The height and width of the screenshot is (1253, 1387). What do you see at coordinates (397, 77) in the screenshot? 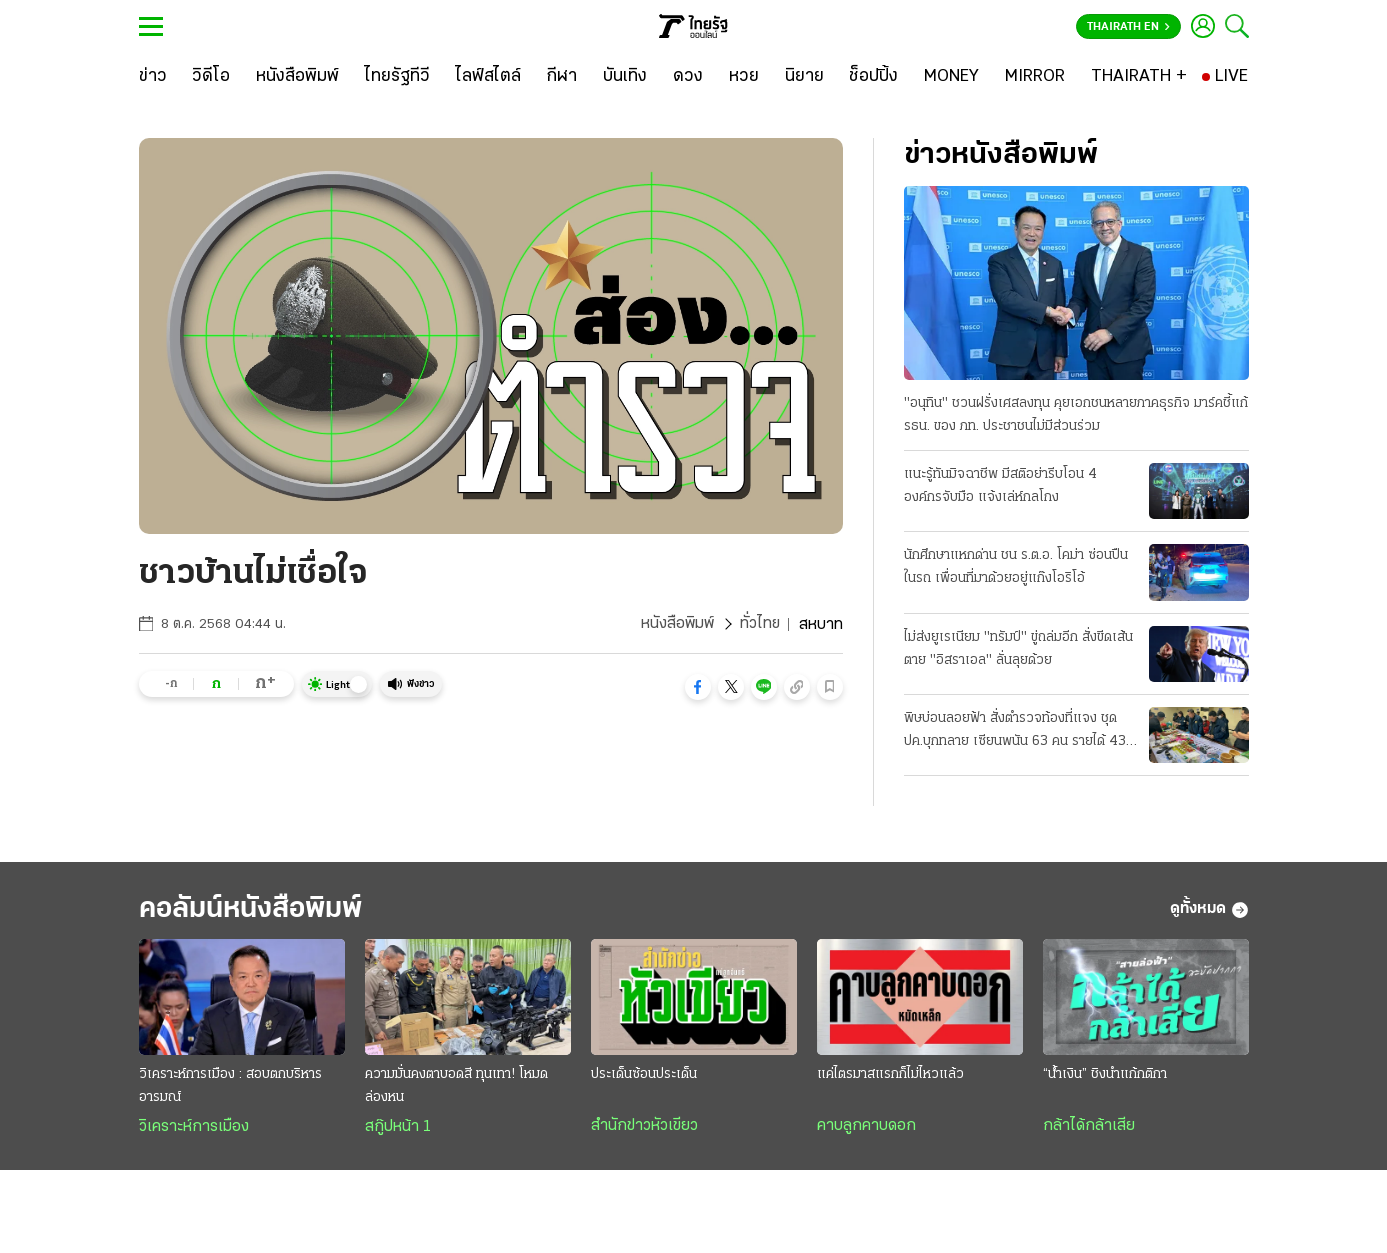
I see `[ไทยรัฐทีวี]` at bounding box center [397, 77].